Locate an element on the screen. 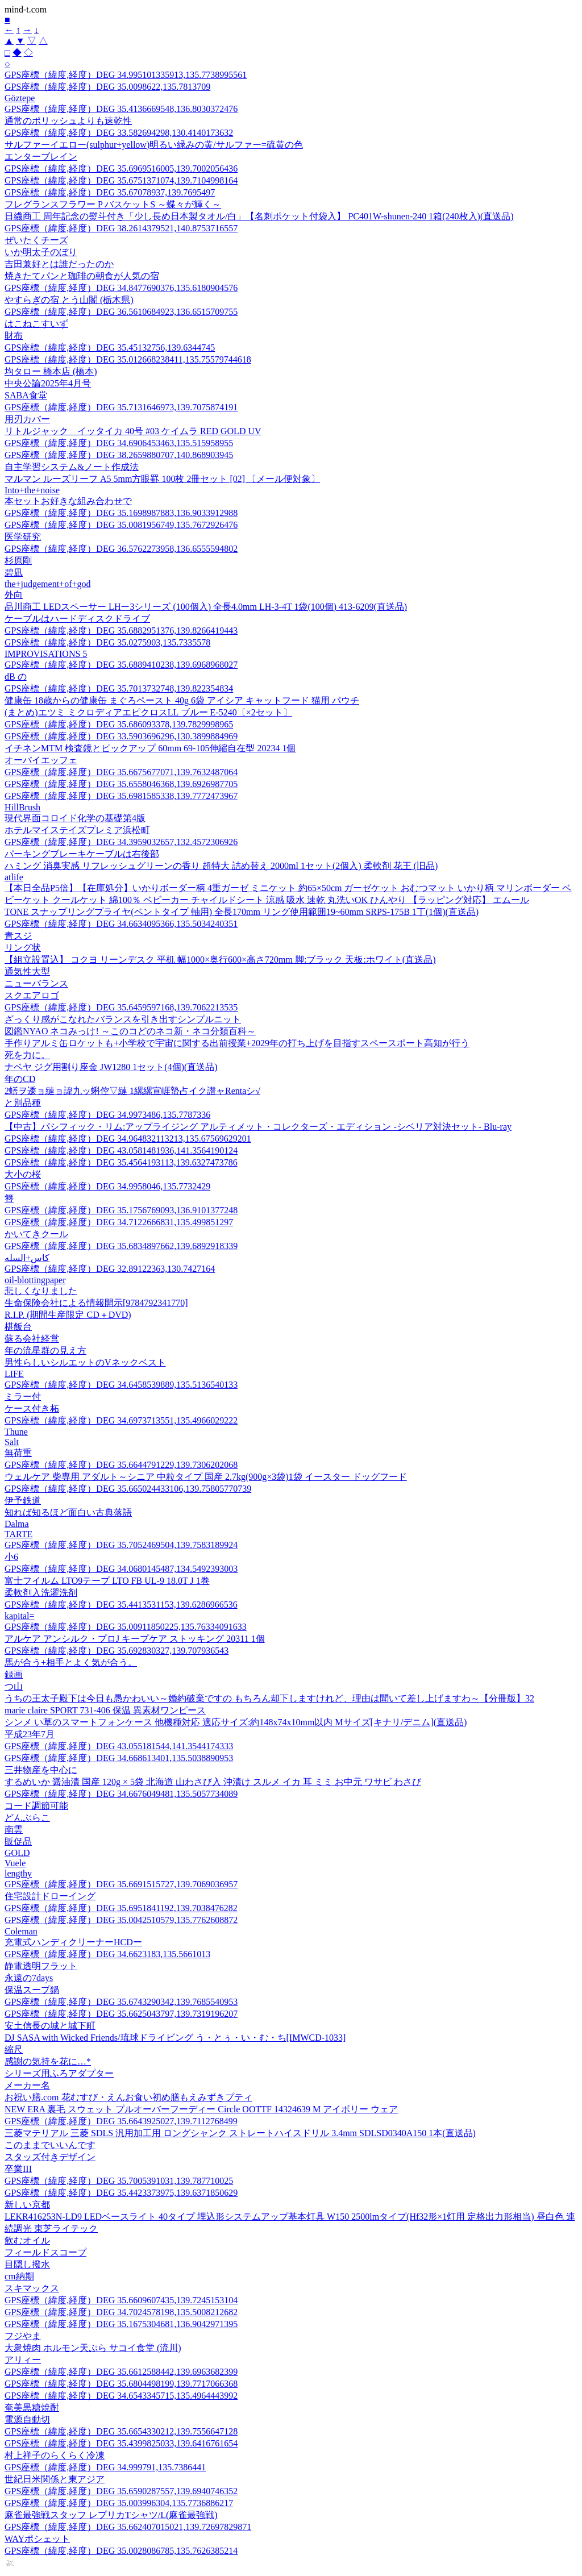  大衆焼肉 ホルモン天ぷら サコイ食堂 (流川) is located at coordinates (93, 2348).